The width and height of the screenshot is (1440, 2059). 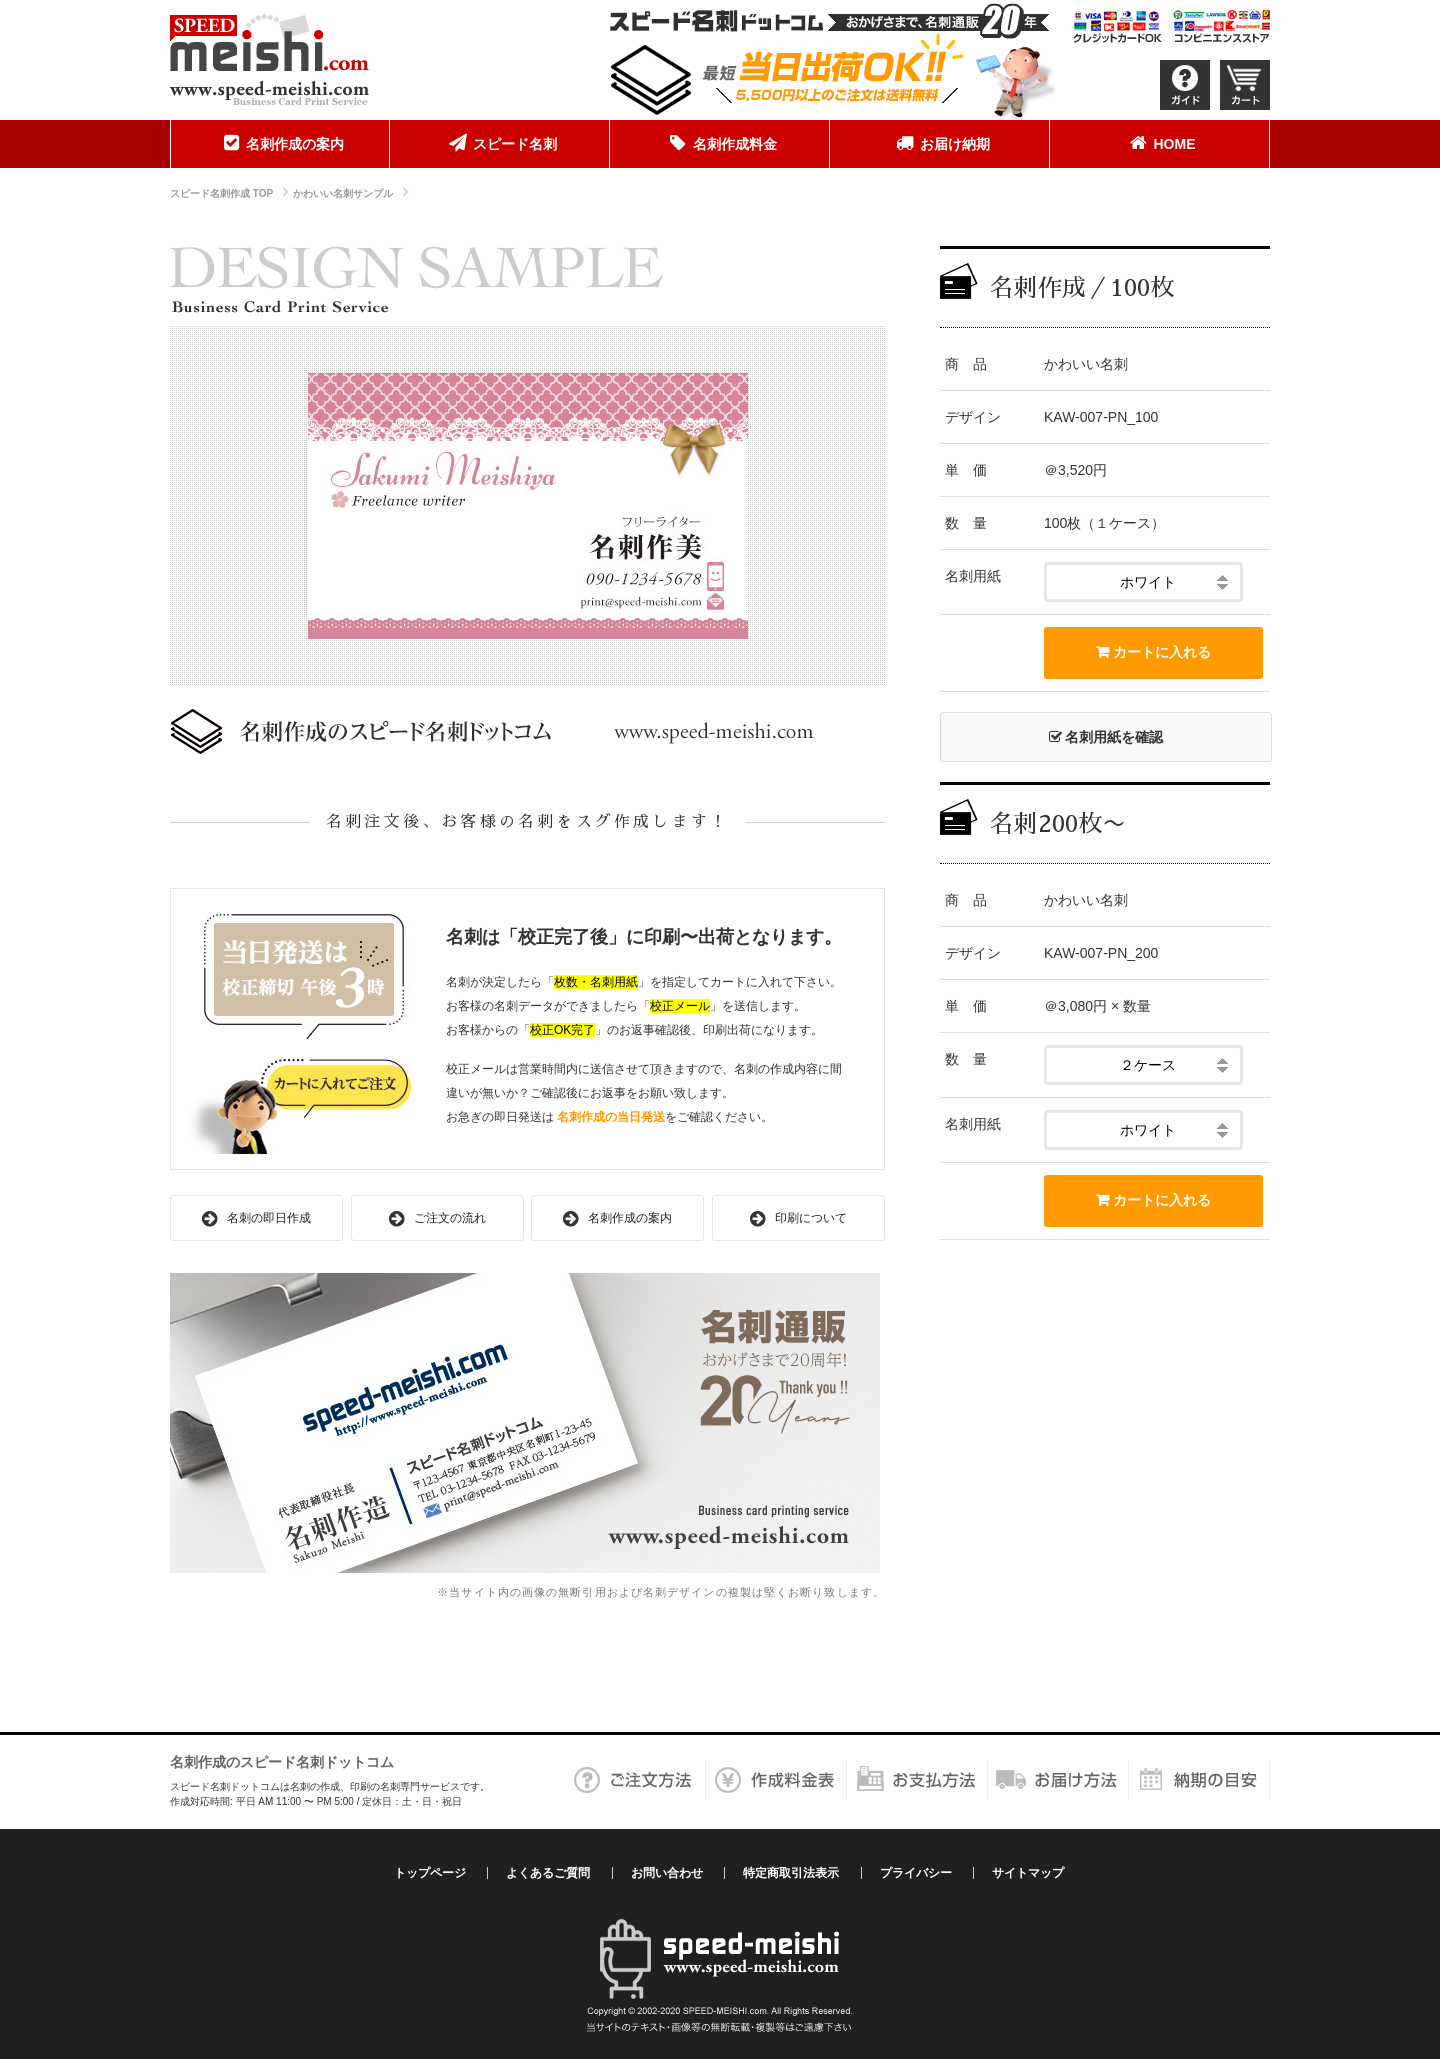 What do you see at coordinates (611, 1117) in the screenshot?
I see `名刺作成の当日発送` at bounding box center [611, 1117].